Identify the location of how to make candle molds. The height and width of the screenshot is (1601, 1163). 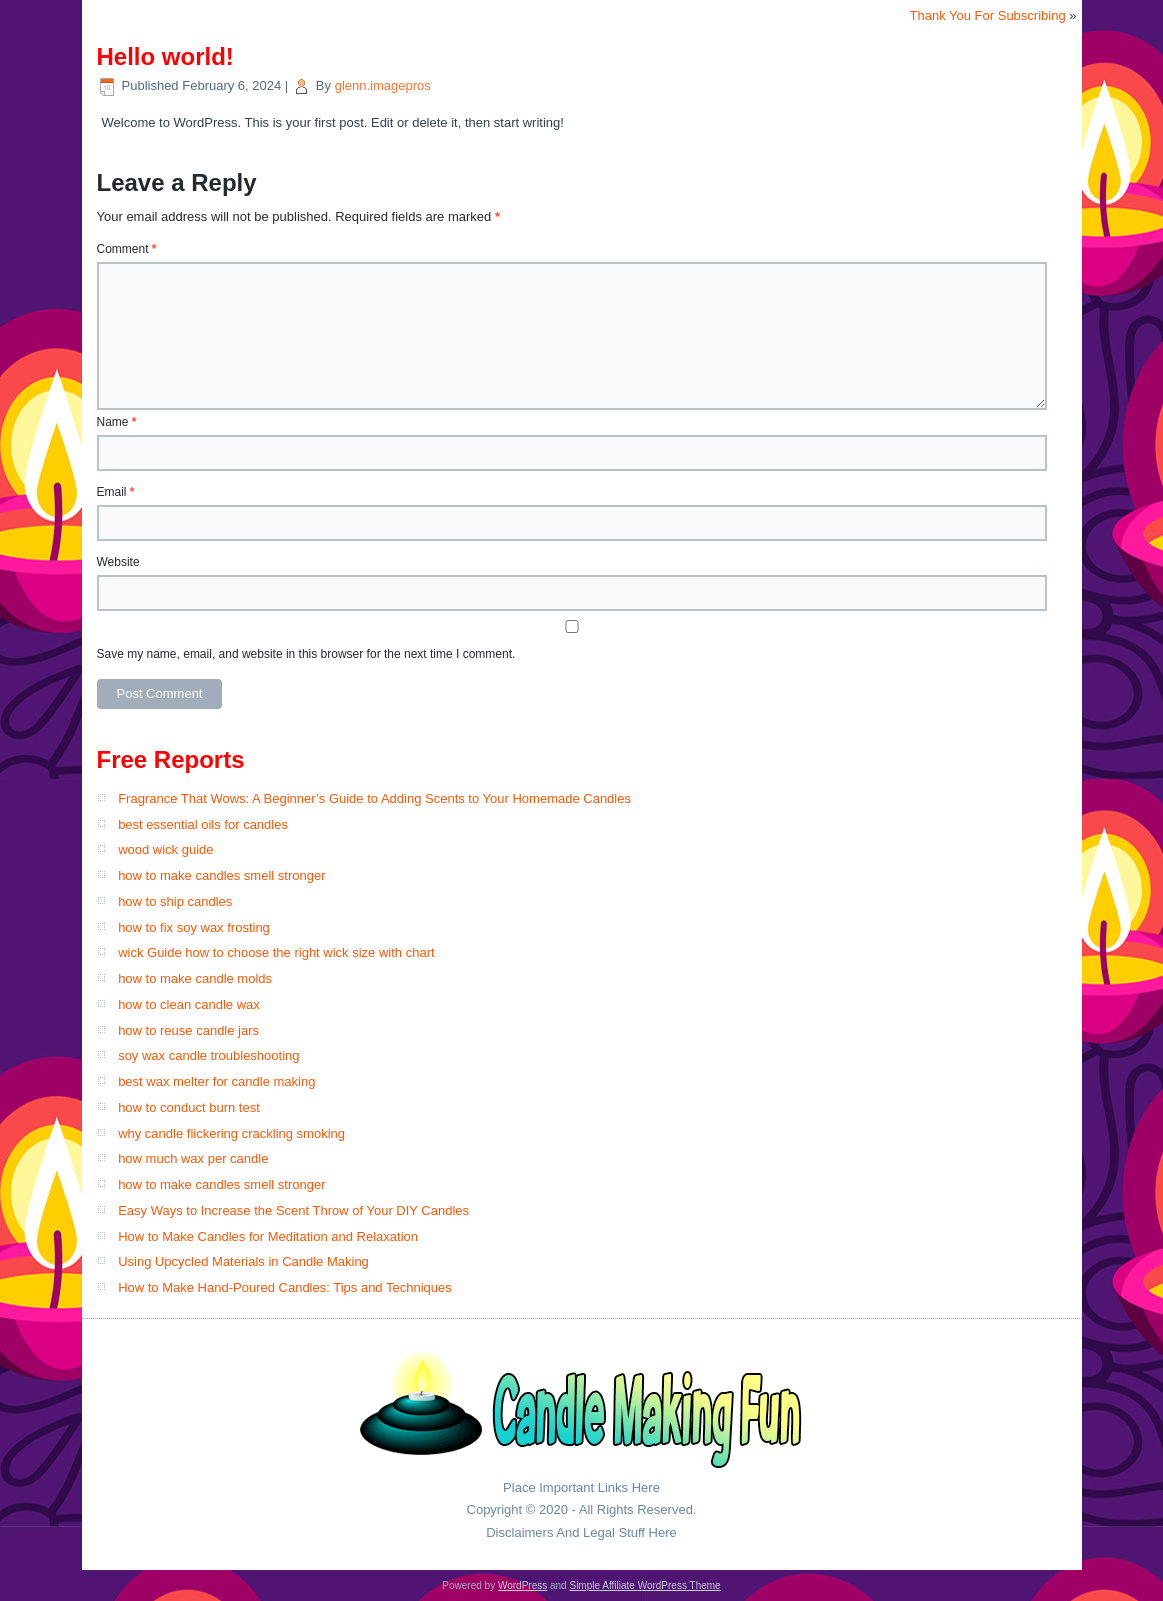
(195, 978).